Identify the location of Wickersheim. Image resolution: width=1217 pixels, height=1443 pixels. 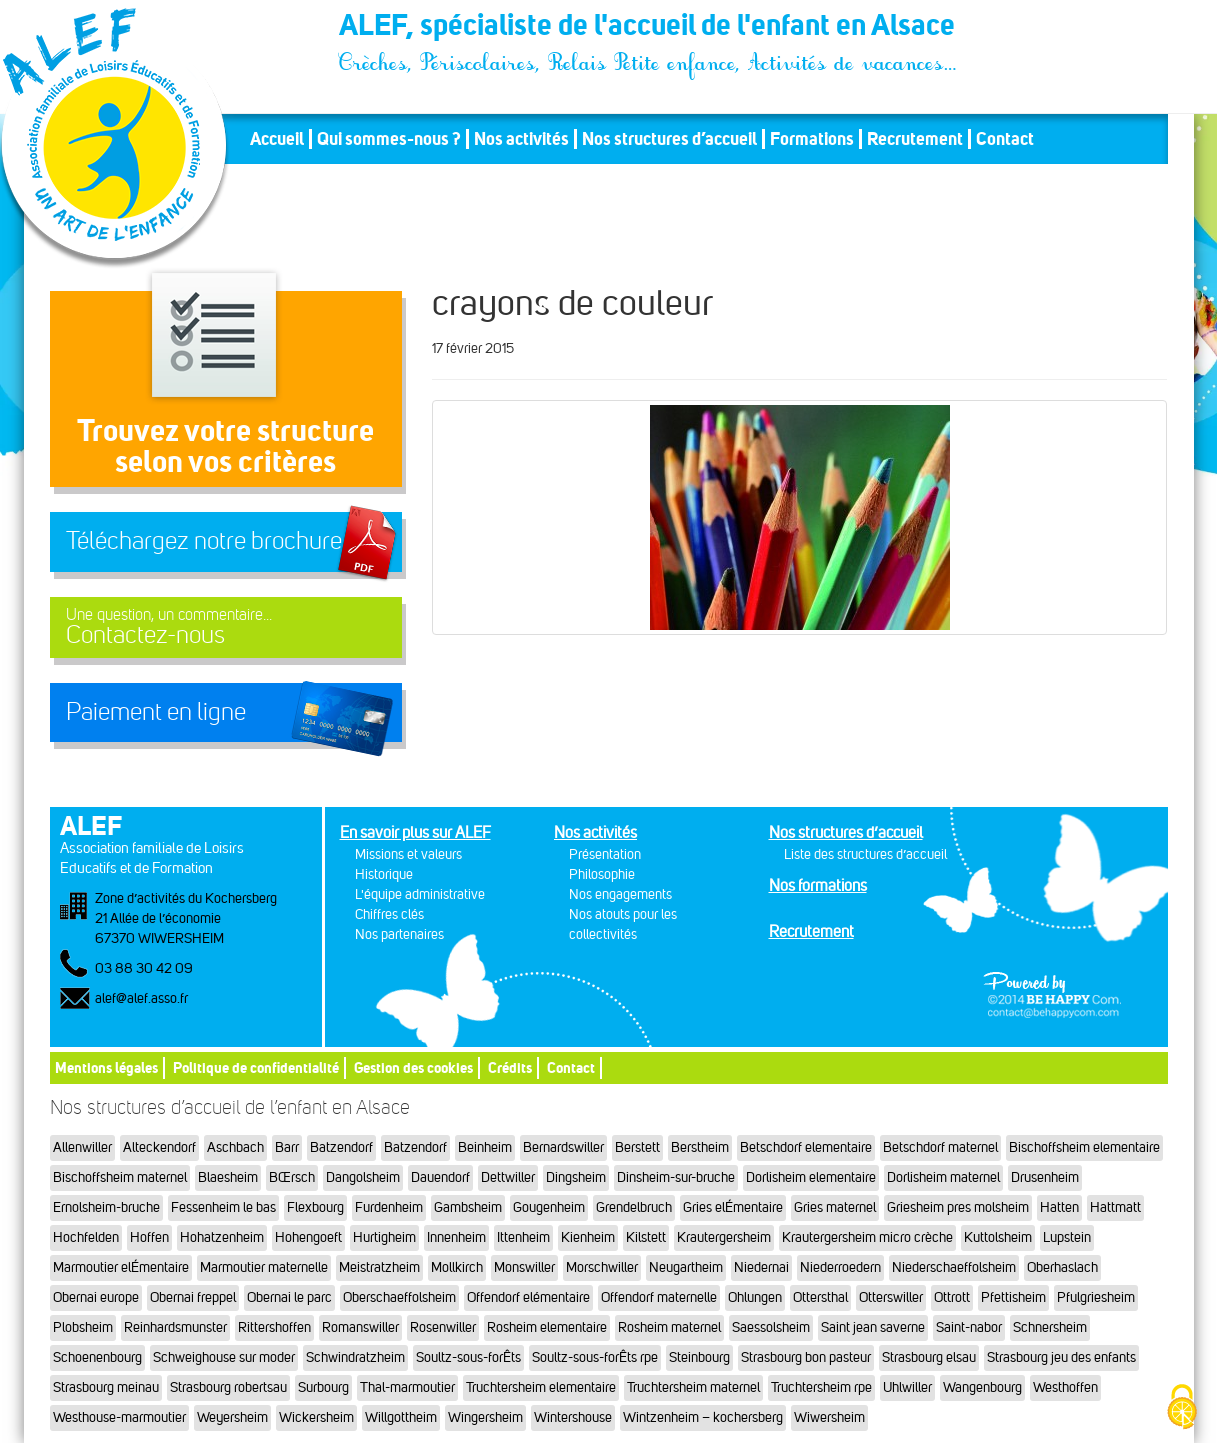
(316, 1417).